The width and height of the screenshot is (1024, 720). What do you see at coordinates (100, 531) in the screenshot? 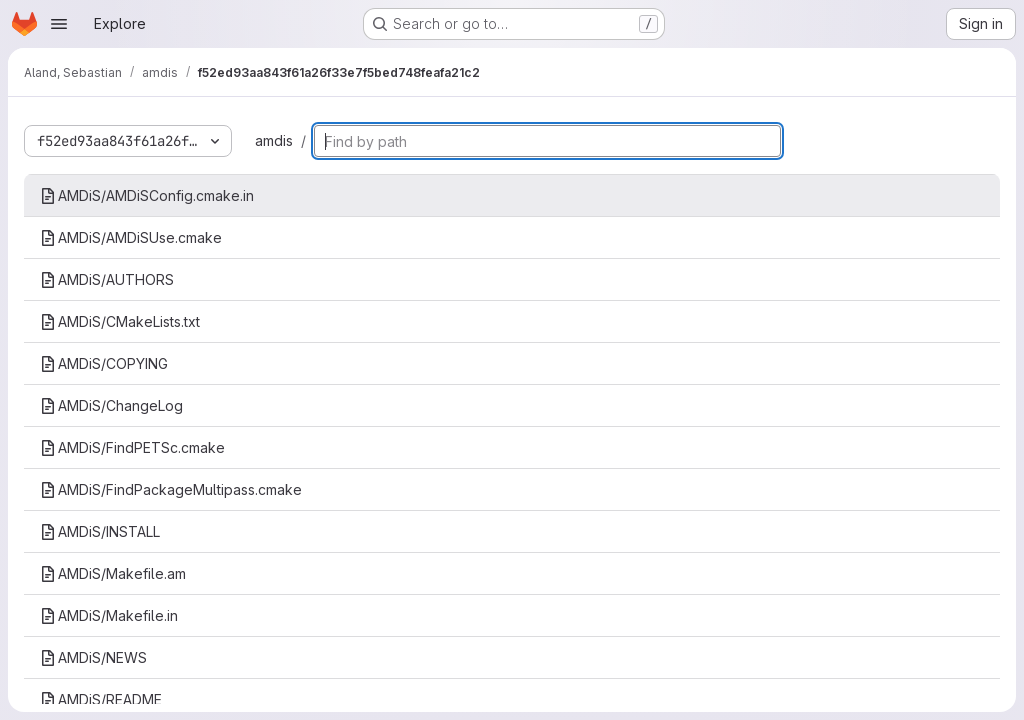
I see `AMDiS/INSTALL` at bounding box center [100, 531].